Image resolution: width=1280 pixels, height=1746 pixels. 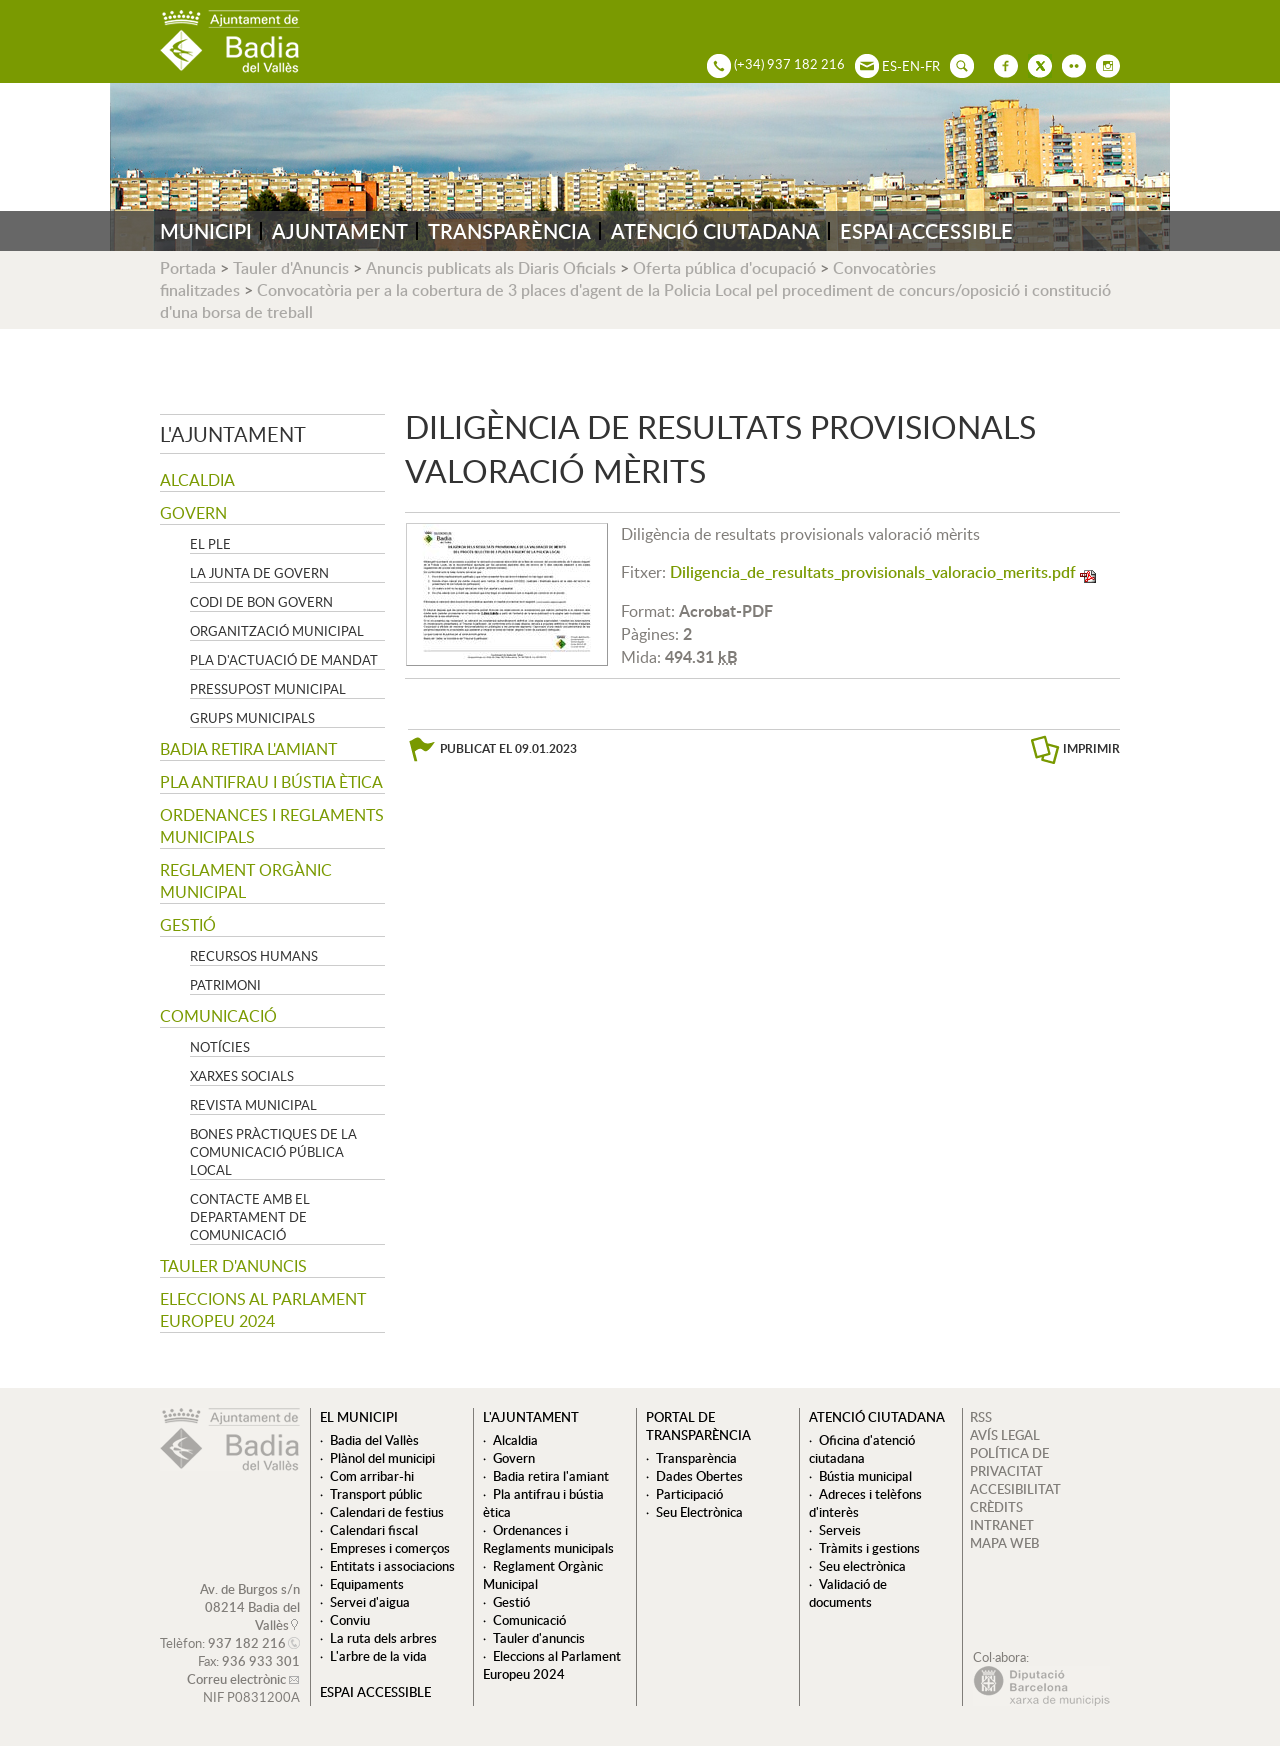 I want to click on Portada, so click(x=188, y=268).